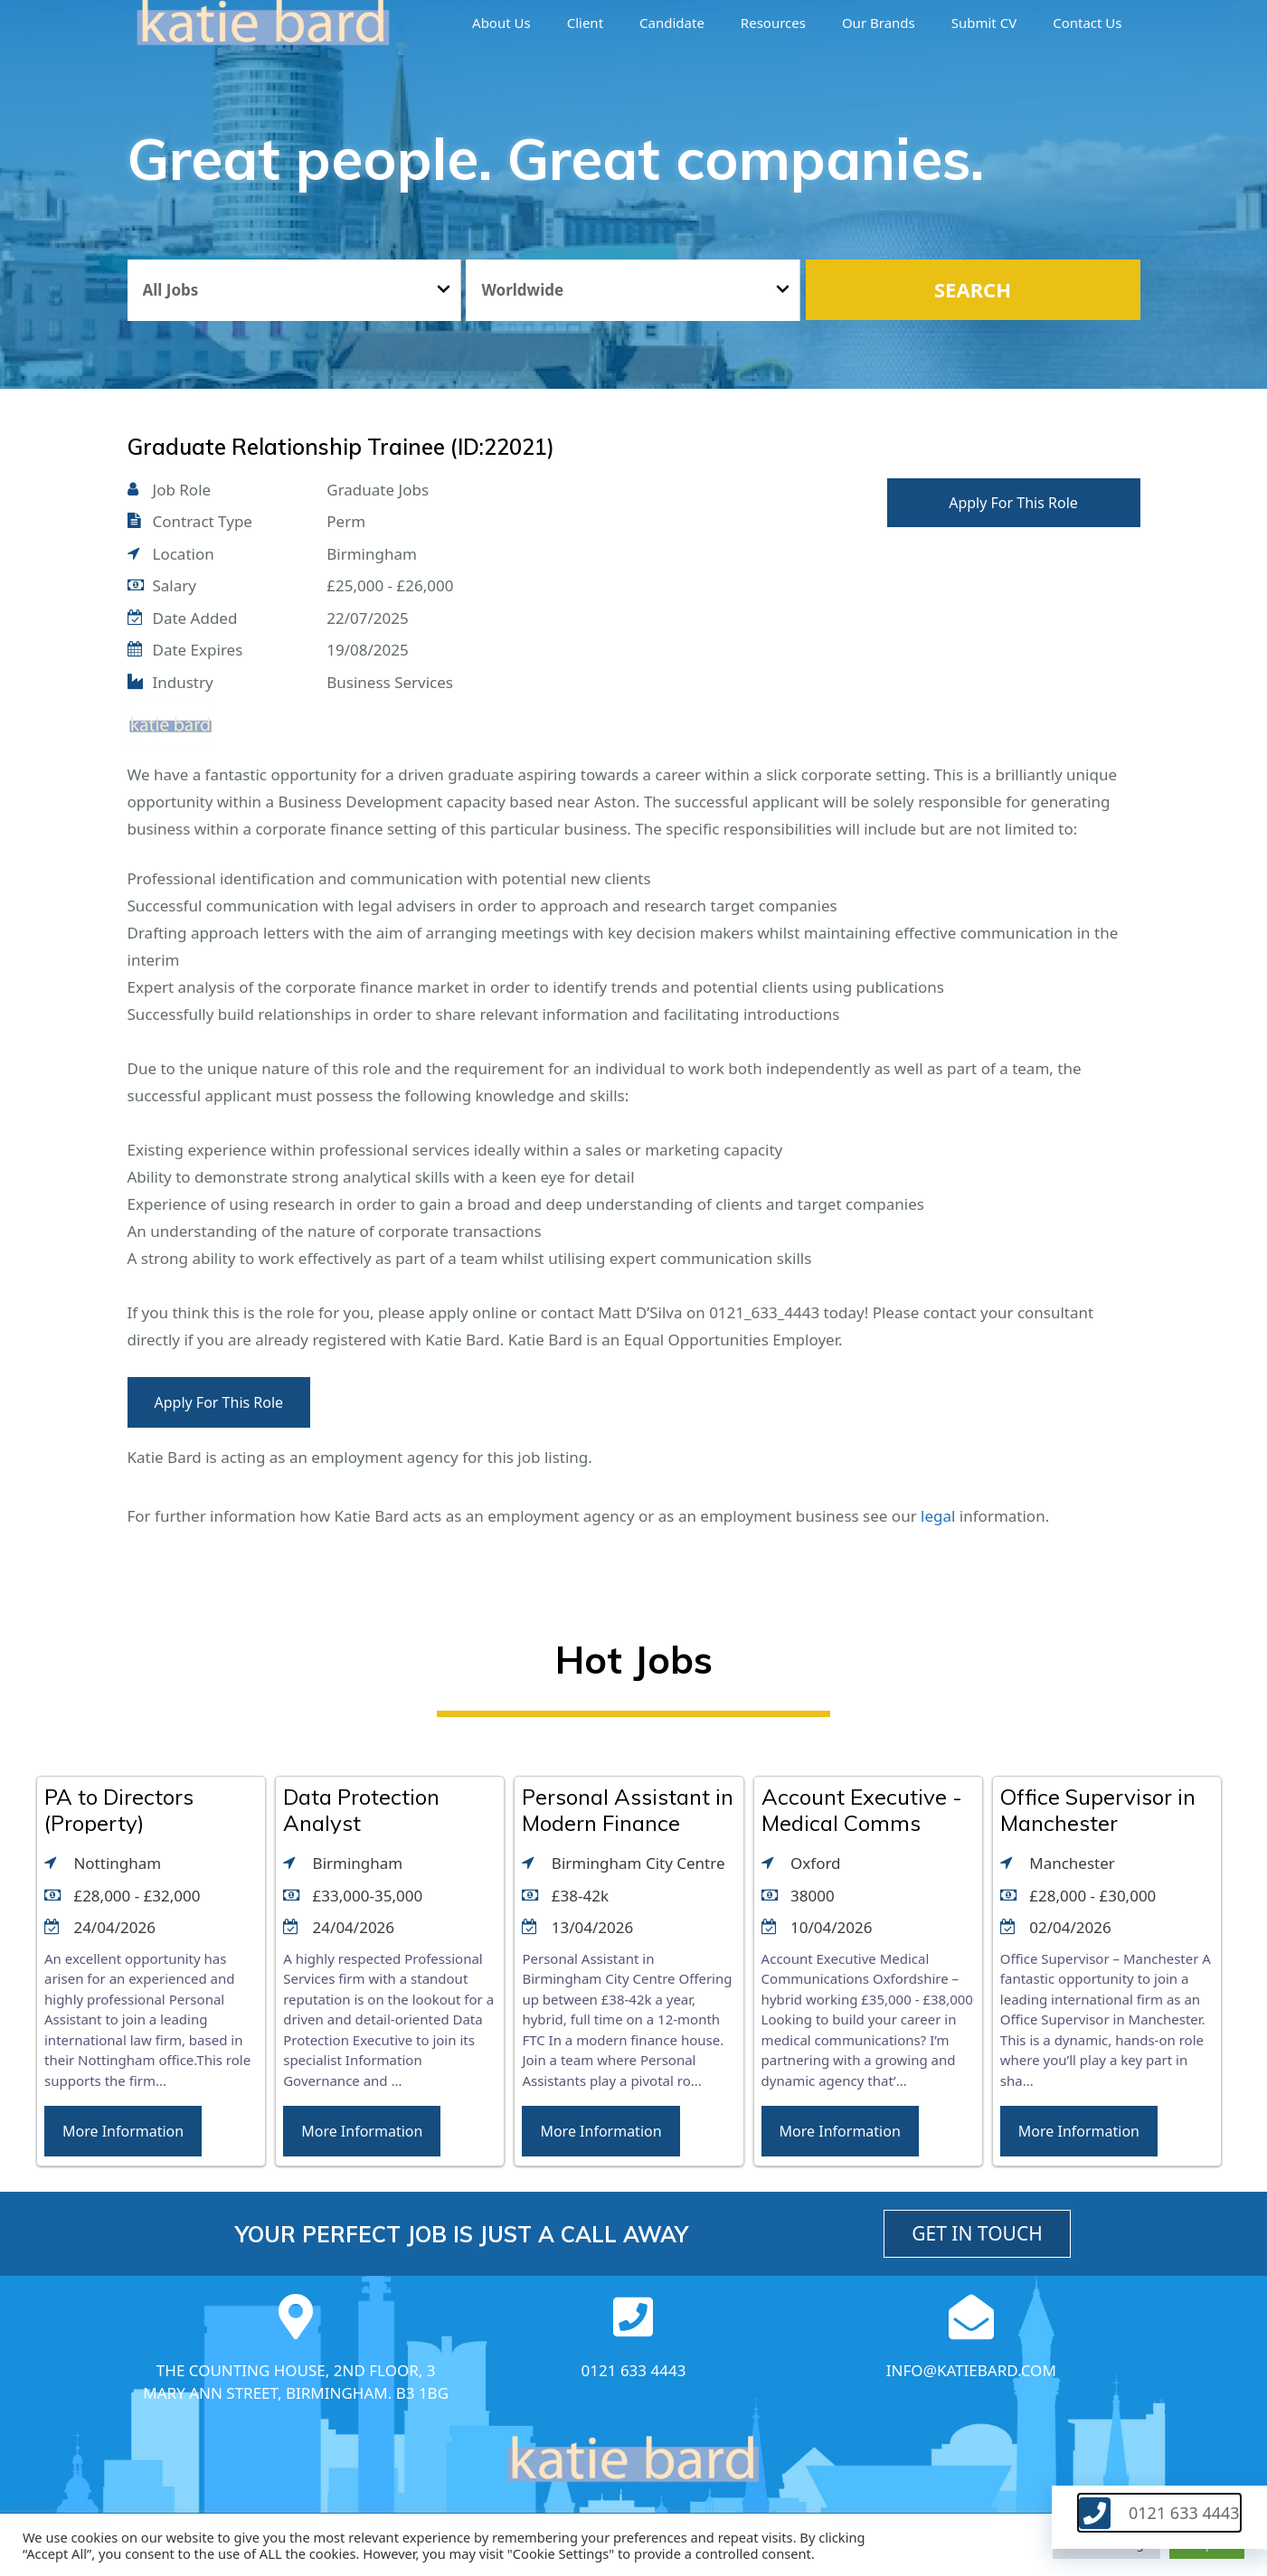 The width and height of the screenshot is (1267, 2576). Describe the element at coordinates (878, 23) in the screenshot. I see `Our brands` at that location.